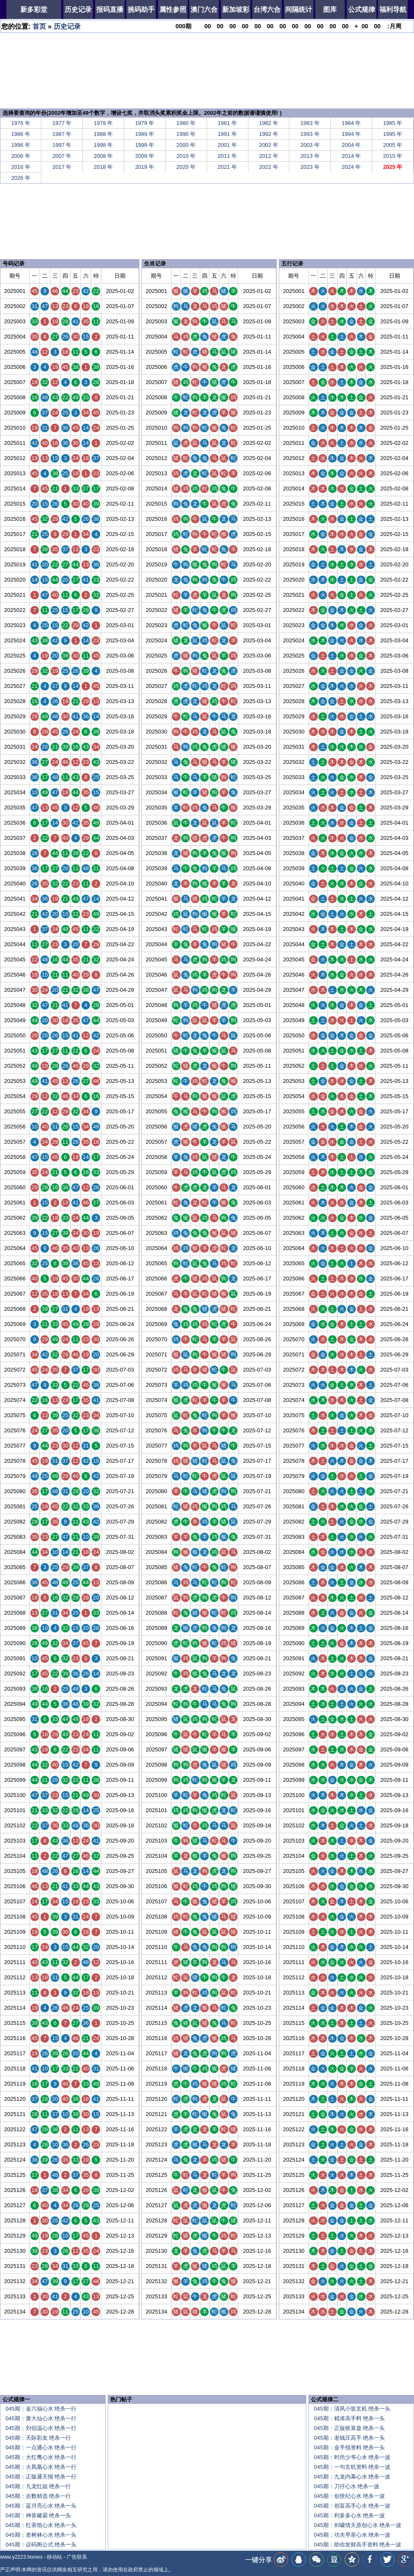  I want to click on 首页, so click(39, 26).